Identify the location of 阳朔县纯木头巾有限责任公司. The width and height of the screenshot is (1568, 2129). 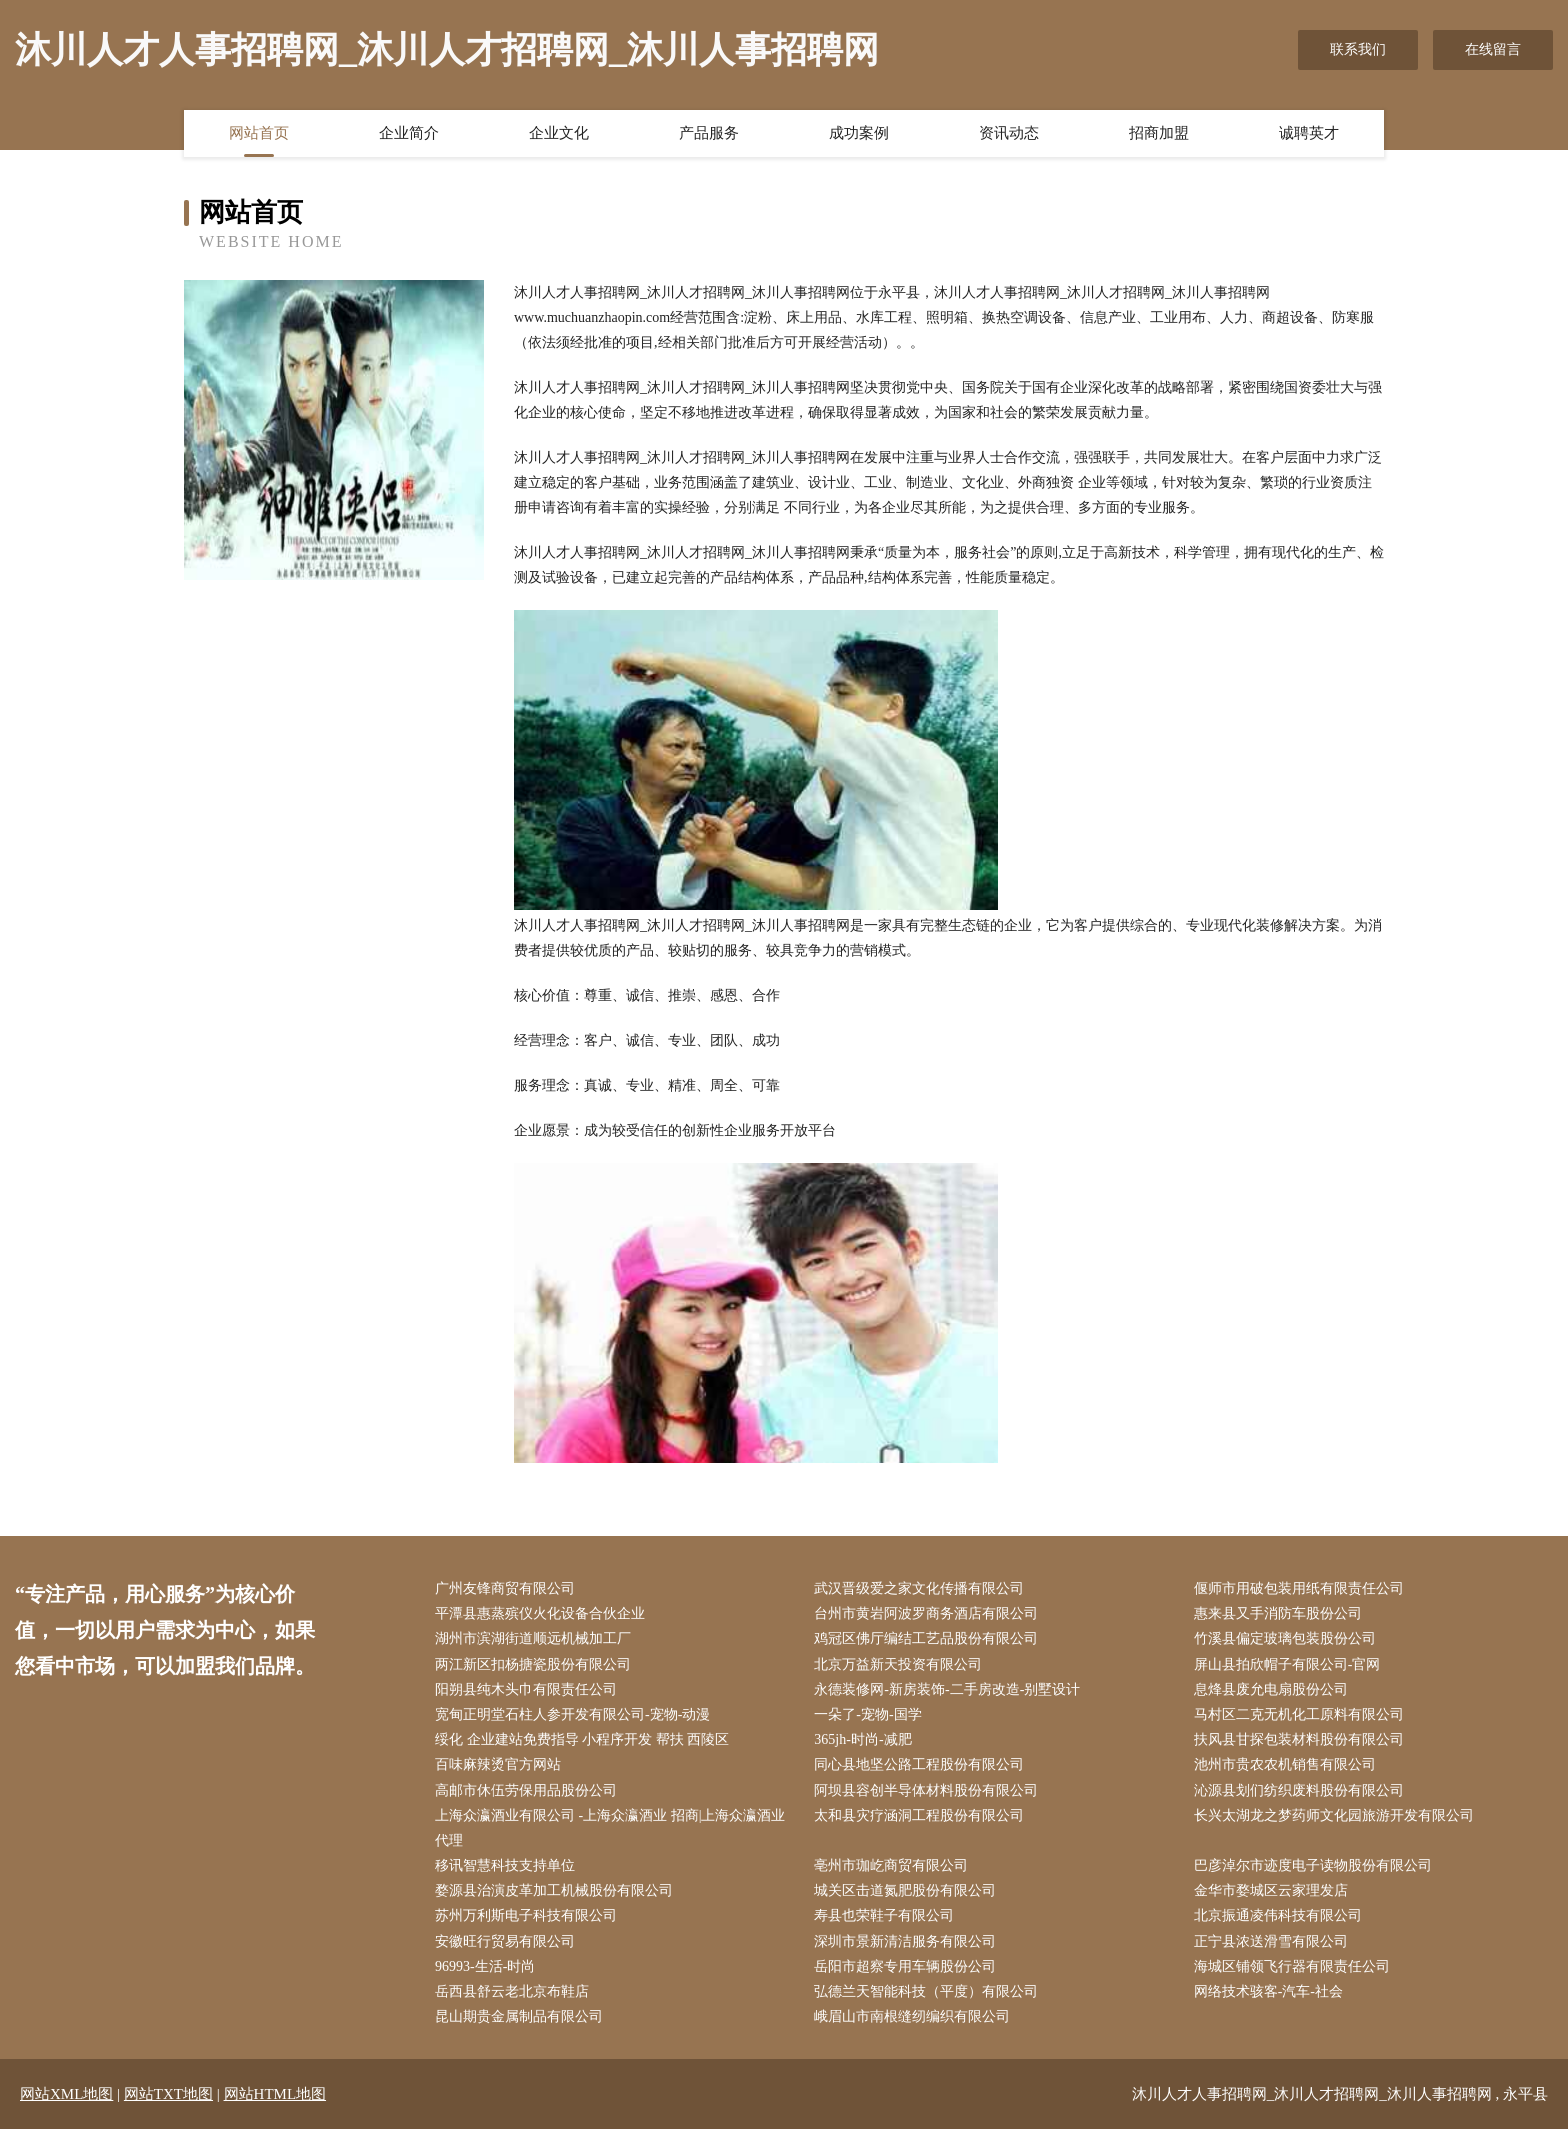
(526, 1689).